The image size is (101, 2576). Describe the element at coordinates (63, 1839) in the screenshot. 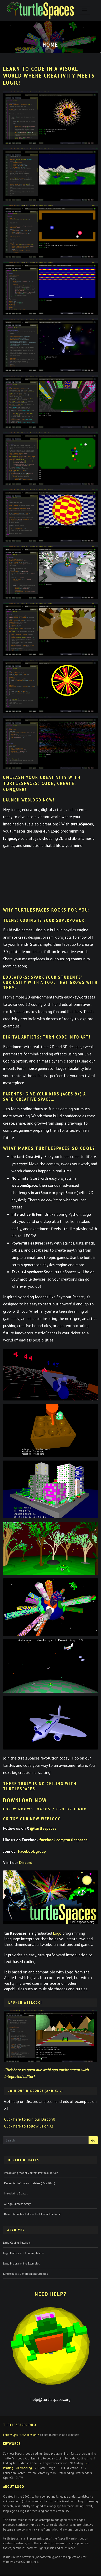

I see `facebook.com/turtlespaces` at that location.